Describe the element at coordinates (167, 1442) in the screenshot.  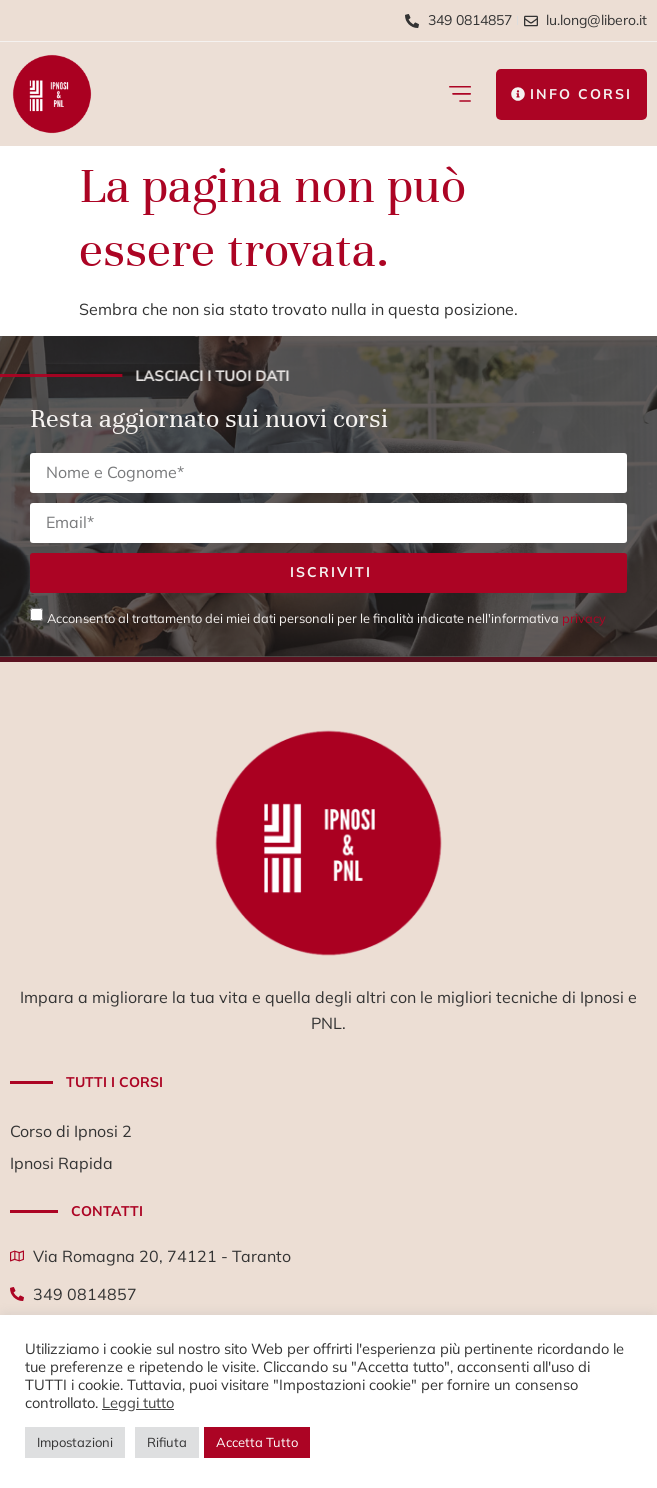
I see `Rifiuta [button]` at that location.